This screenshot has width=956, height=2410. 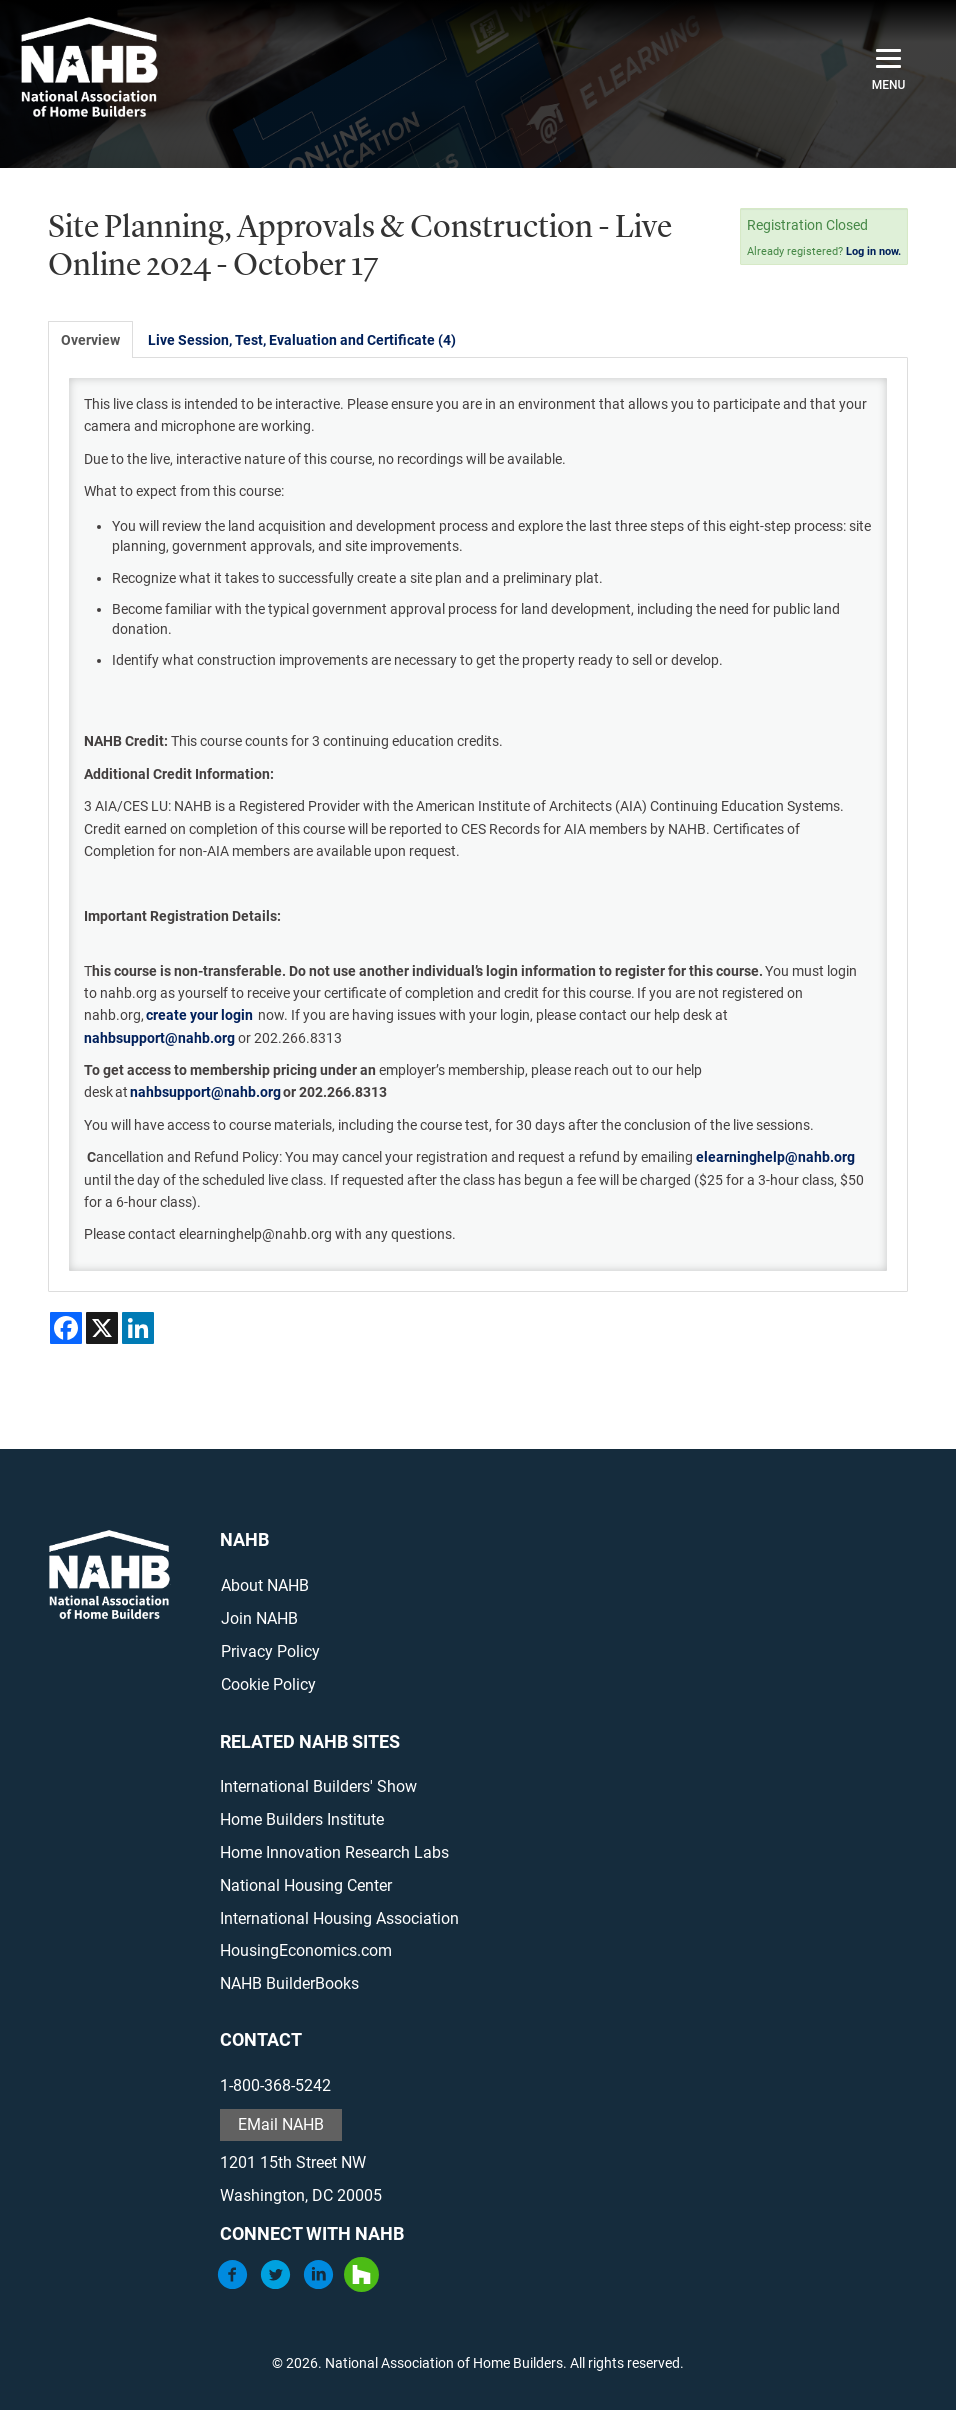 I want to click on EMail NAHB, so click(x=281, y=2124).